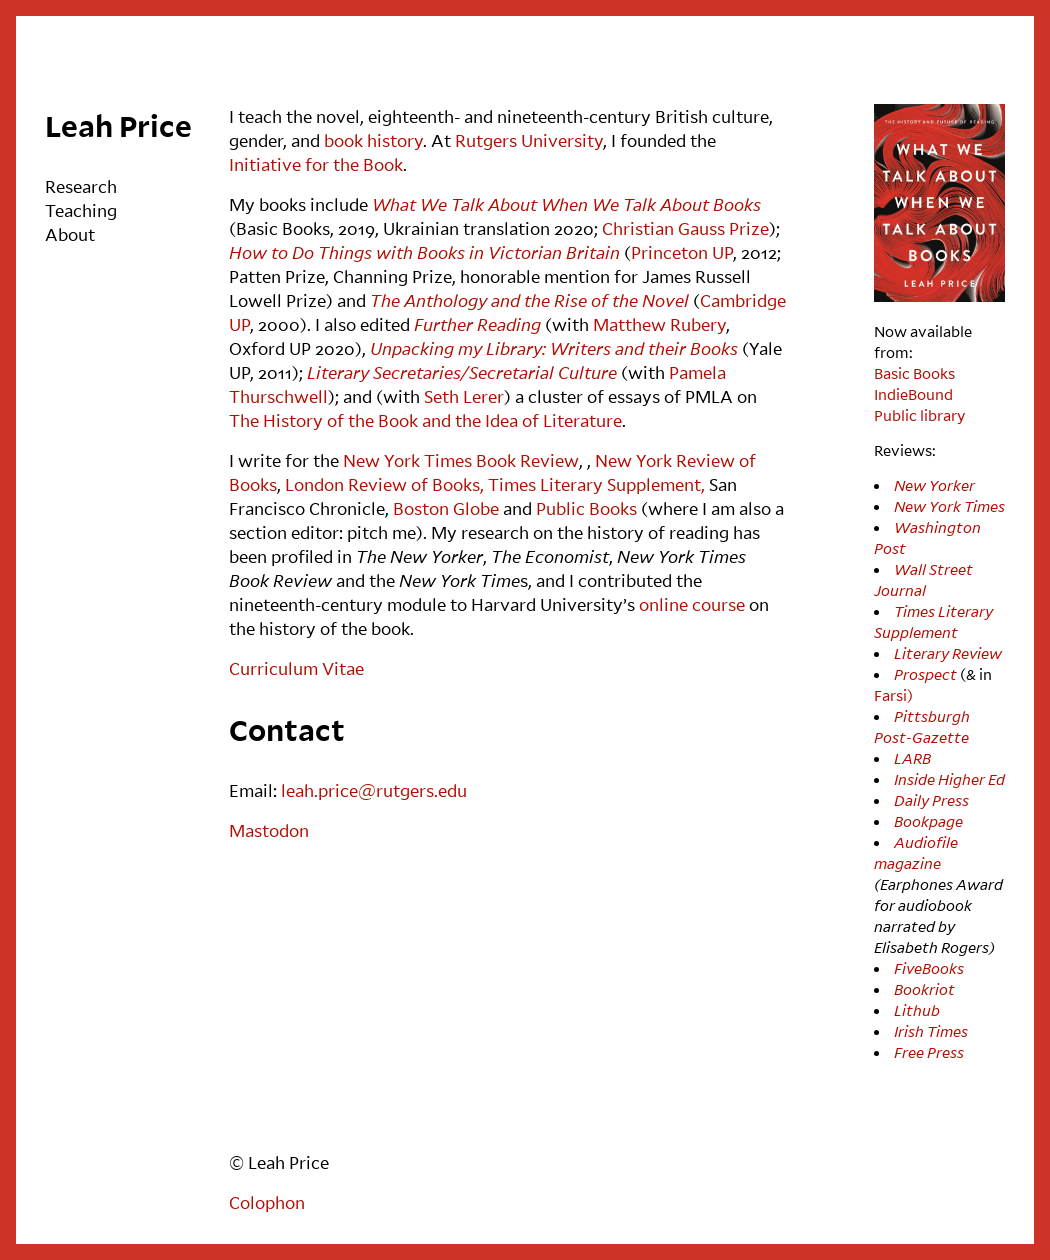 Image resolution: width=1050 pixels, height=1260 pixels. Describe the element at coordinates (919, 415) in the screenshot. I see `Public library` at that location.